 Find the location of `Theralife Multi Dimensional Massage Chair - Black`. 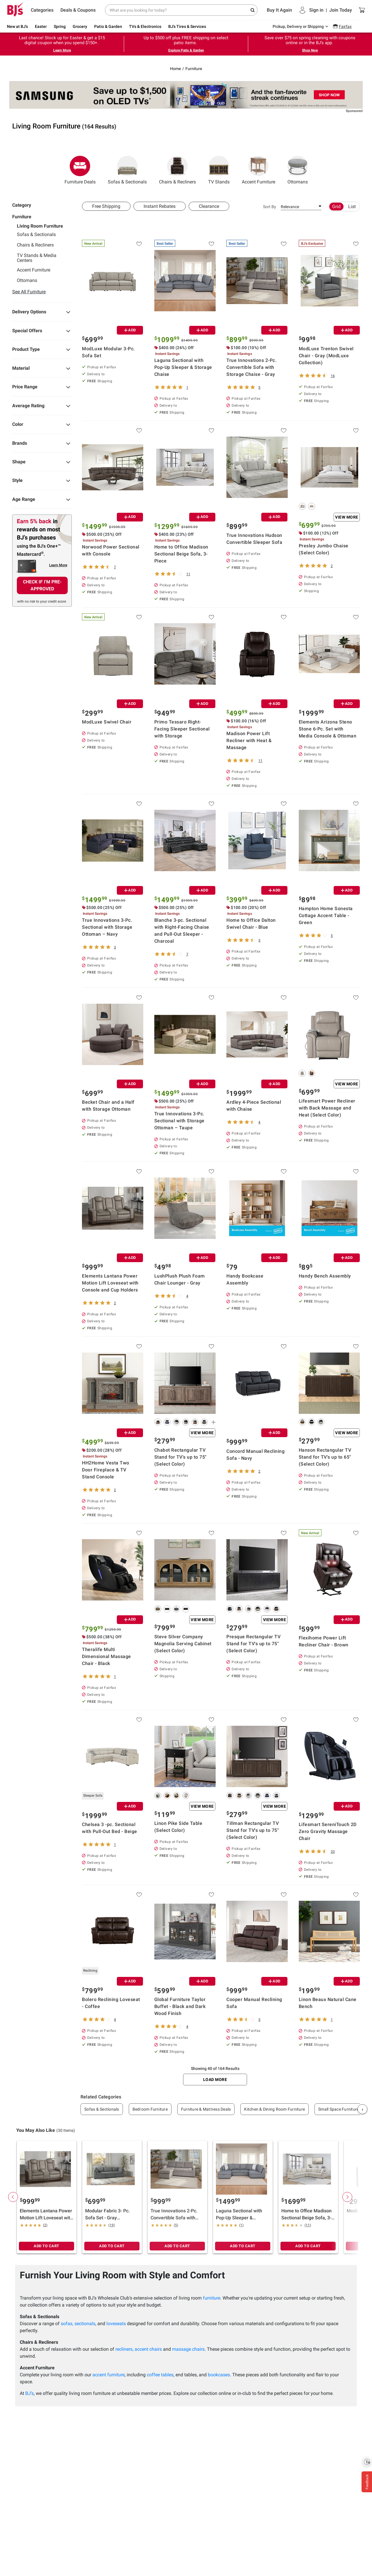

Theralife Multi Dimensional Massage Chair - Black is located at coordinates (106, 1656).